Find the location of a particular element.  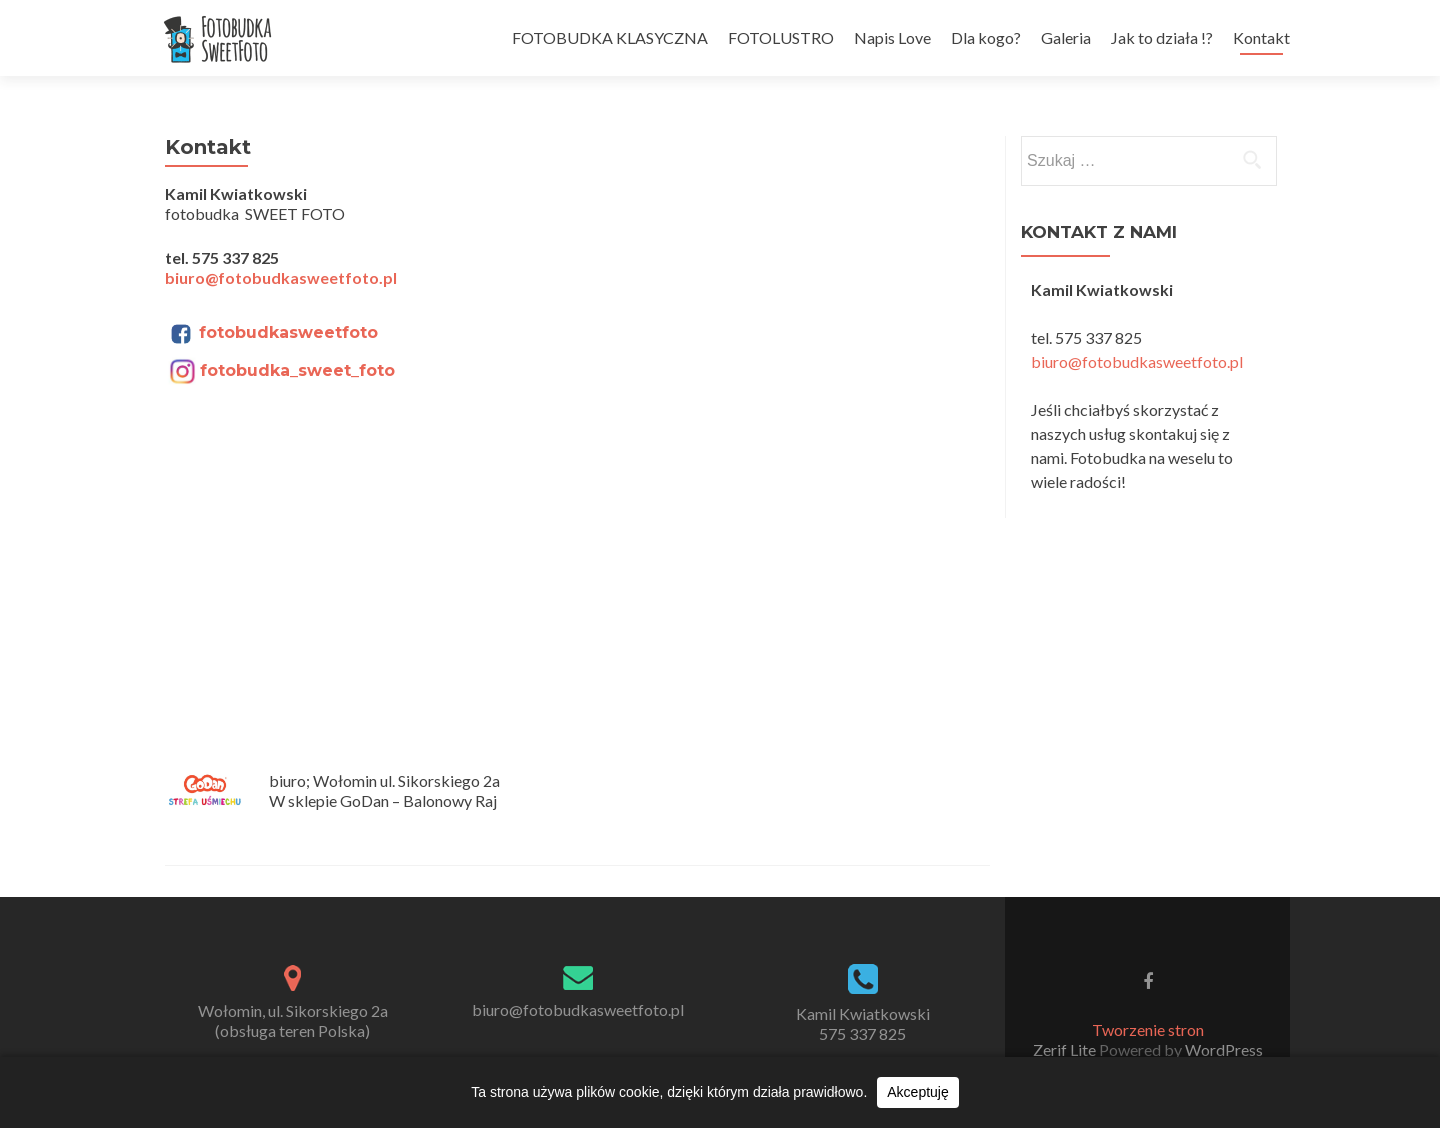

FOTOBUDKA KLASYCZNA is located at coordinates (610, 37).